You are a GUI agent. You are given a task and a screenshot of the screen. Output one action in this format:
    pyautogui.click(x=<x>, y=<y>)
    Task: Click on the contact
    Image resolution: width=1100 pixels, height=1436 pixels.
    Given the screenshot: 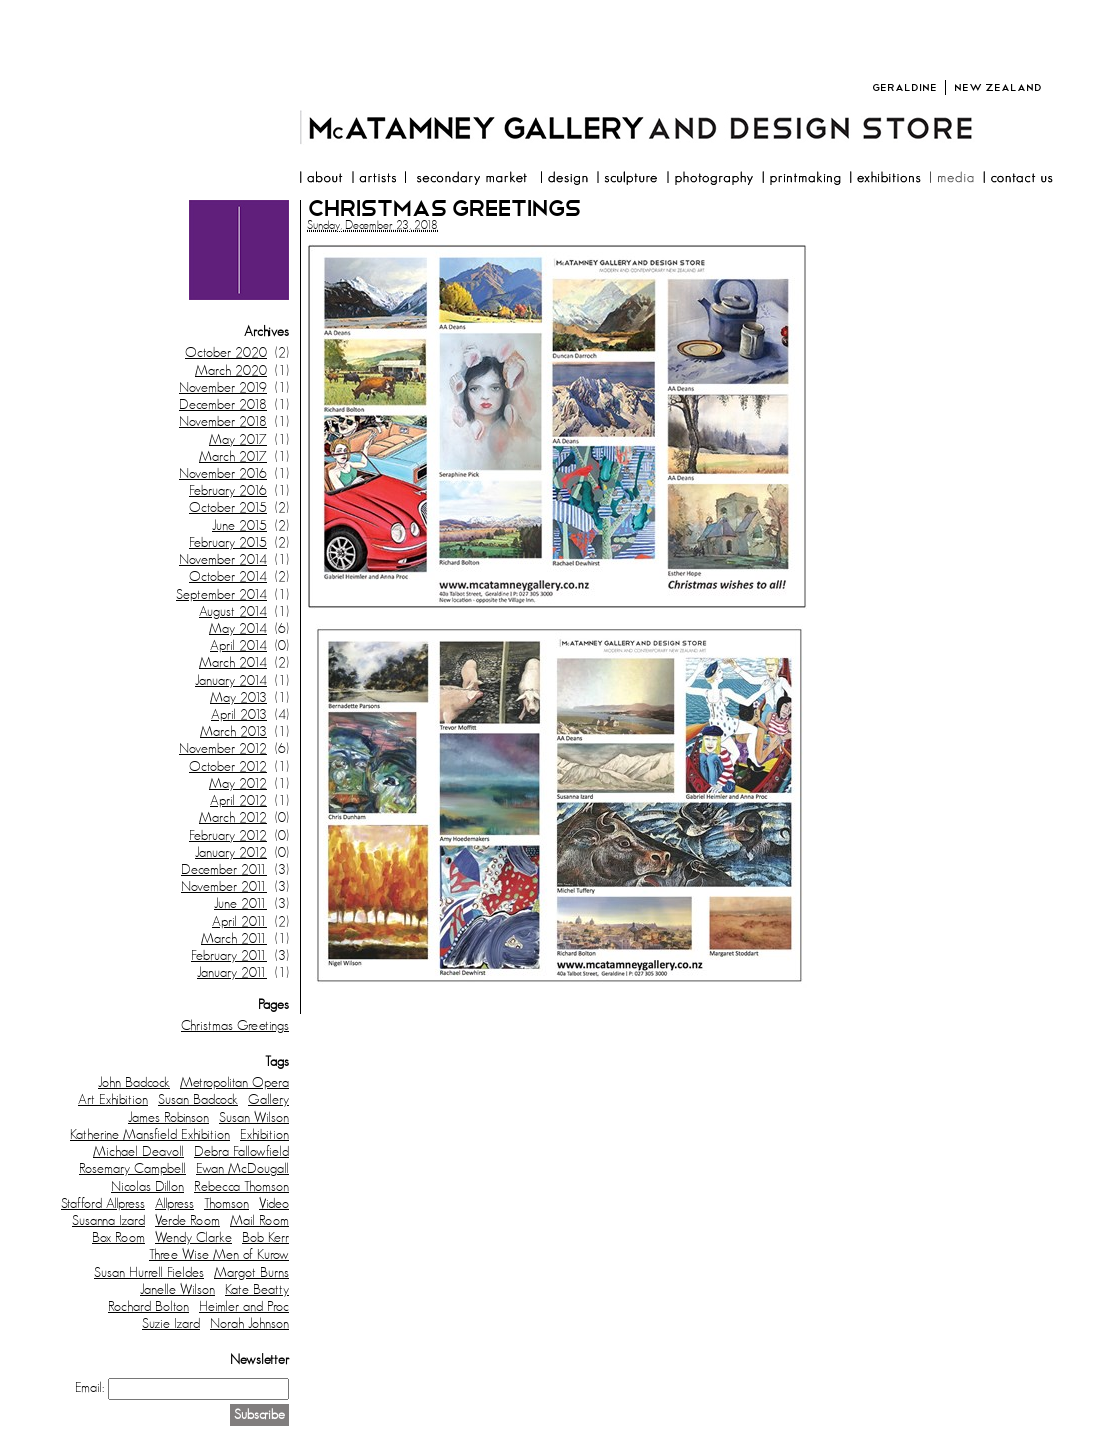 What is the action you would take?
    pyautogui.click(x=1017, y=180)
    